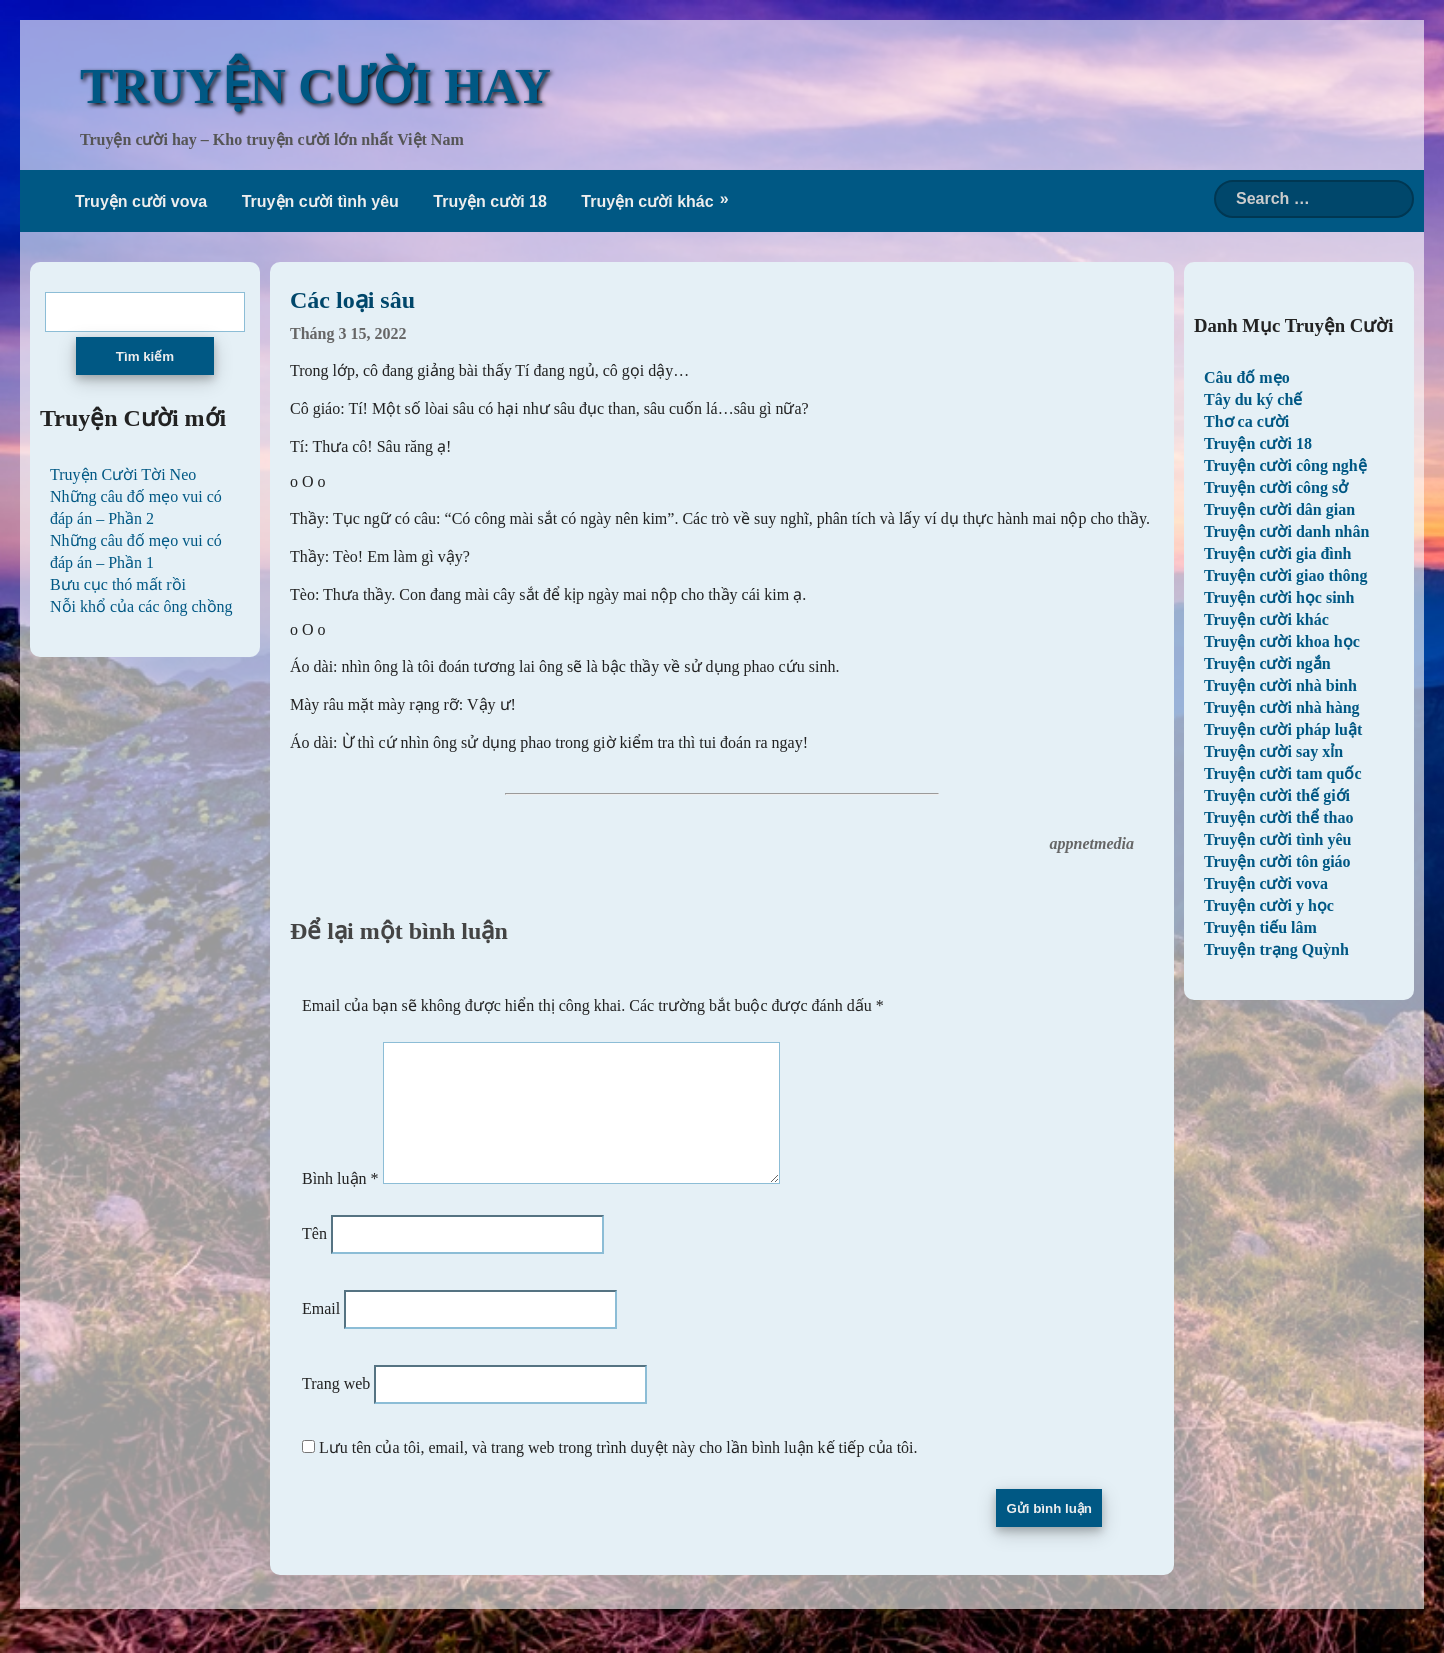  I want to click on Truyện cười y học, so click(1269, 905).